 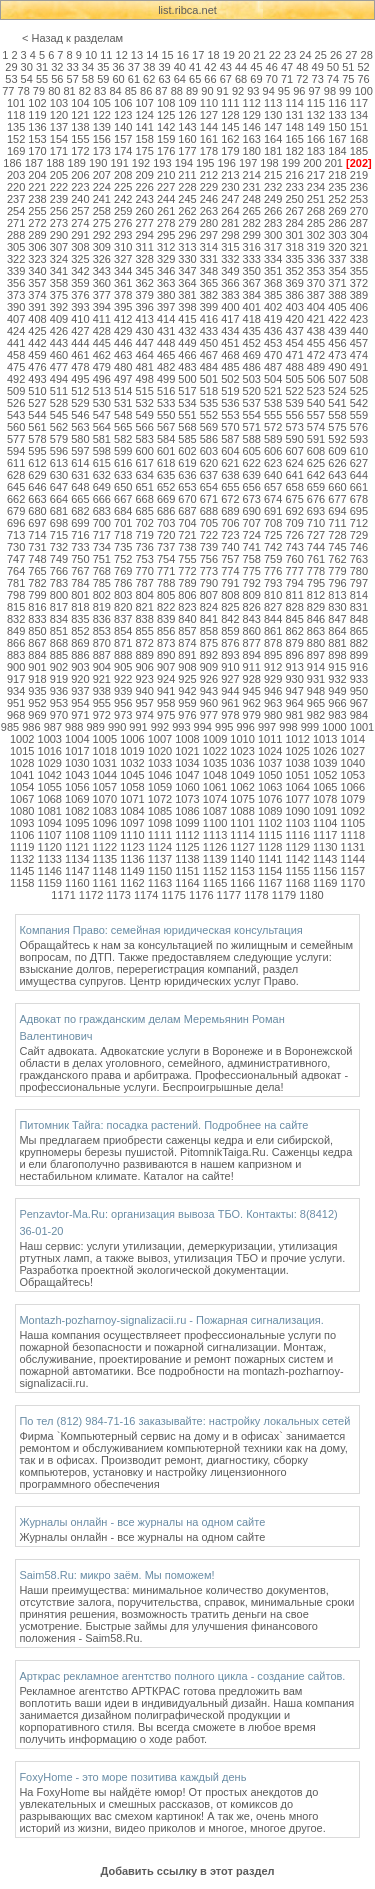 I want to click on 289, so click(x=37, y=235).